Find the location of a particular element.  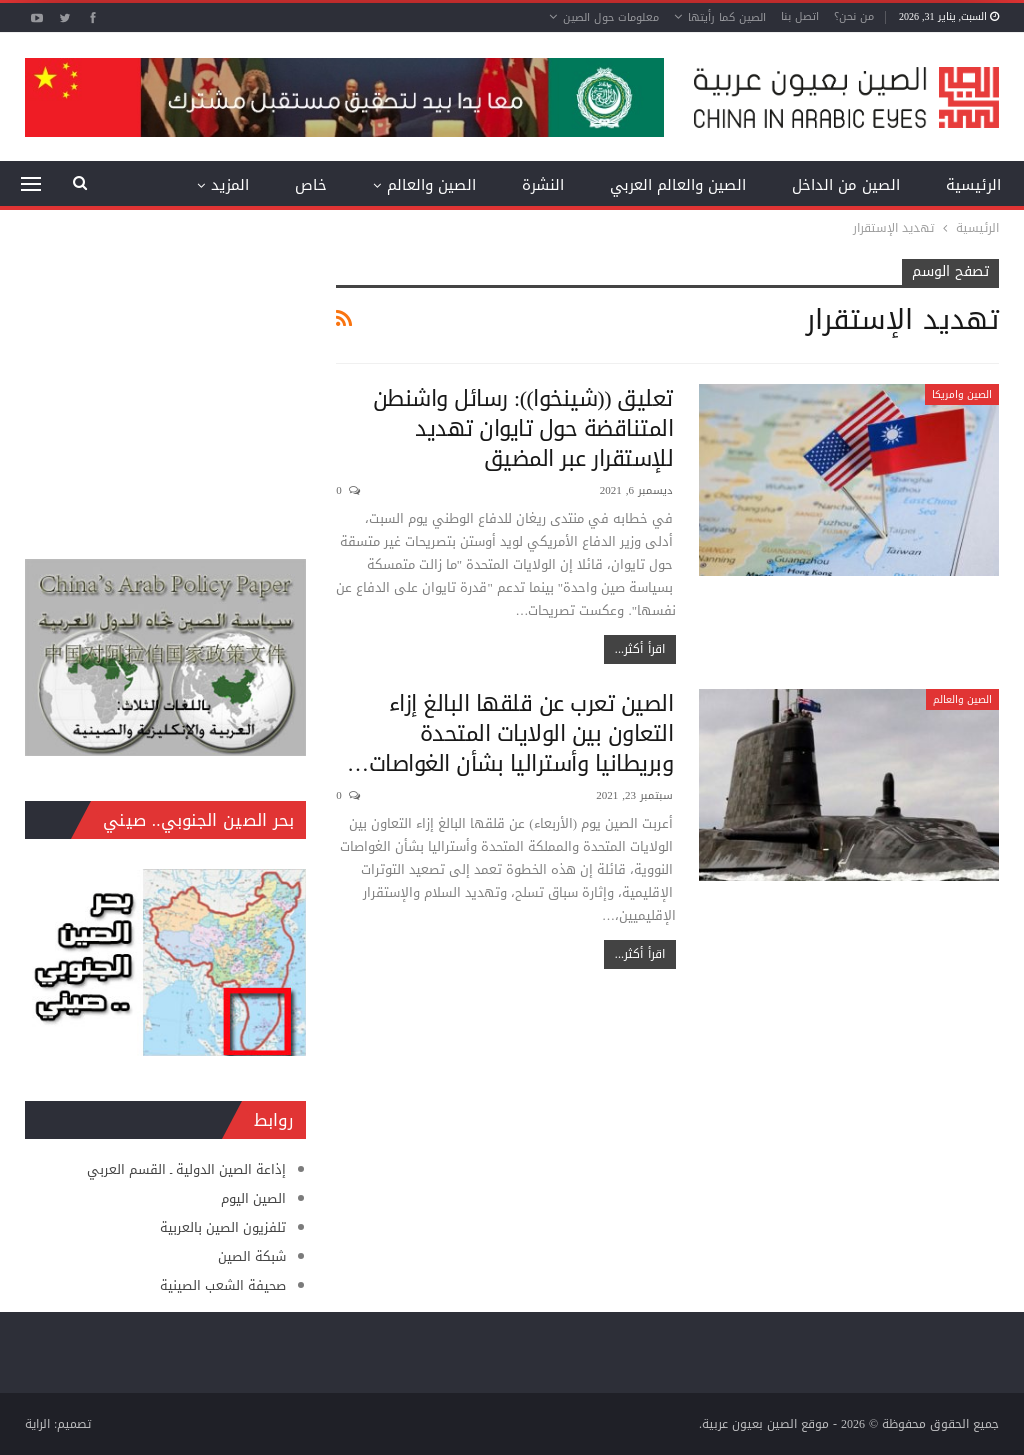

الصين تعرب عن قلقها البالغ إزاء التعاون بين الولايات المتحدة وبريطانيا وأستراليا بشأن الغواصات… is located at coordinates (510, 734).